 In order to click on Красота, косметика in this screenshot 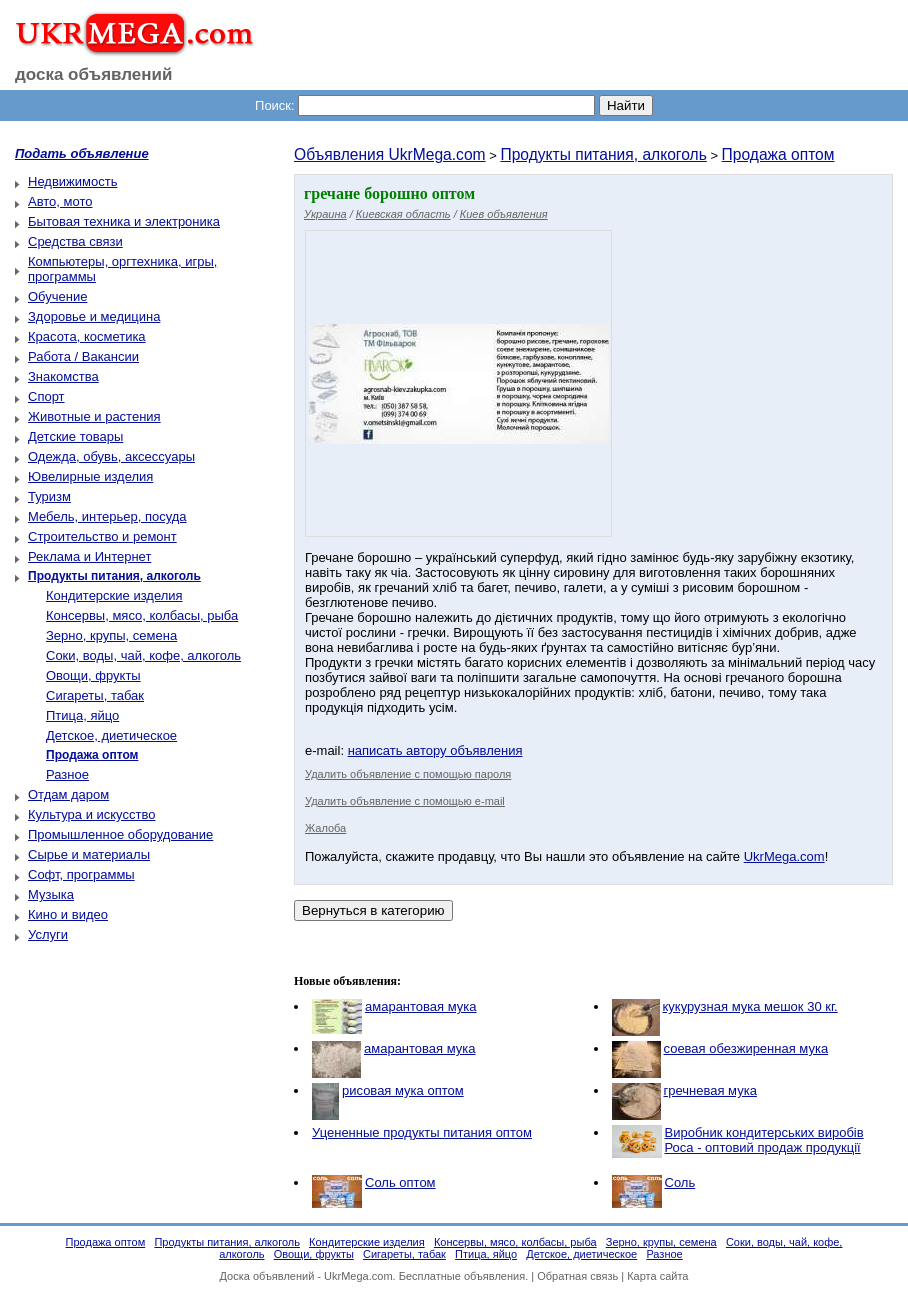, I will do `click(87, 336)`.